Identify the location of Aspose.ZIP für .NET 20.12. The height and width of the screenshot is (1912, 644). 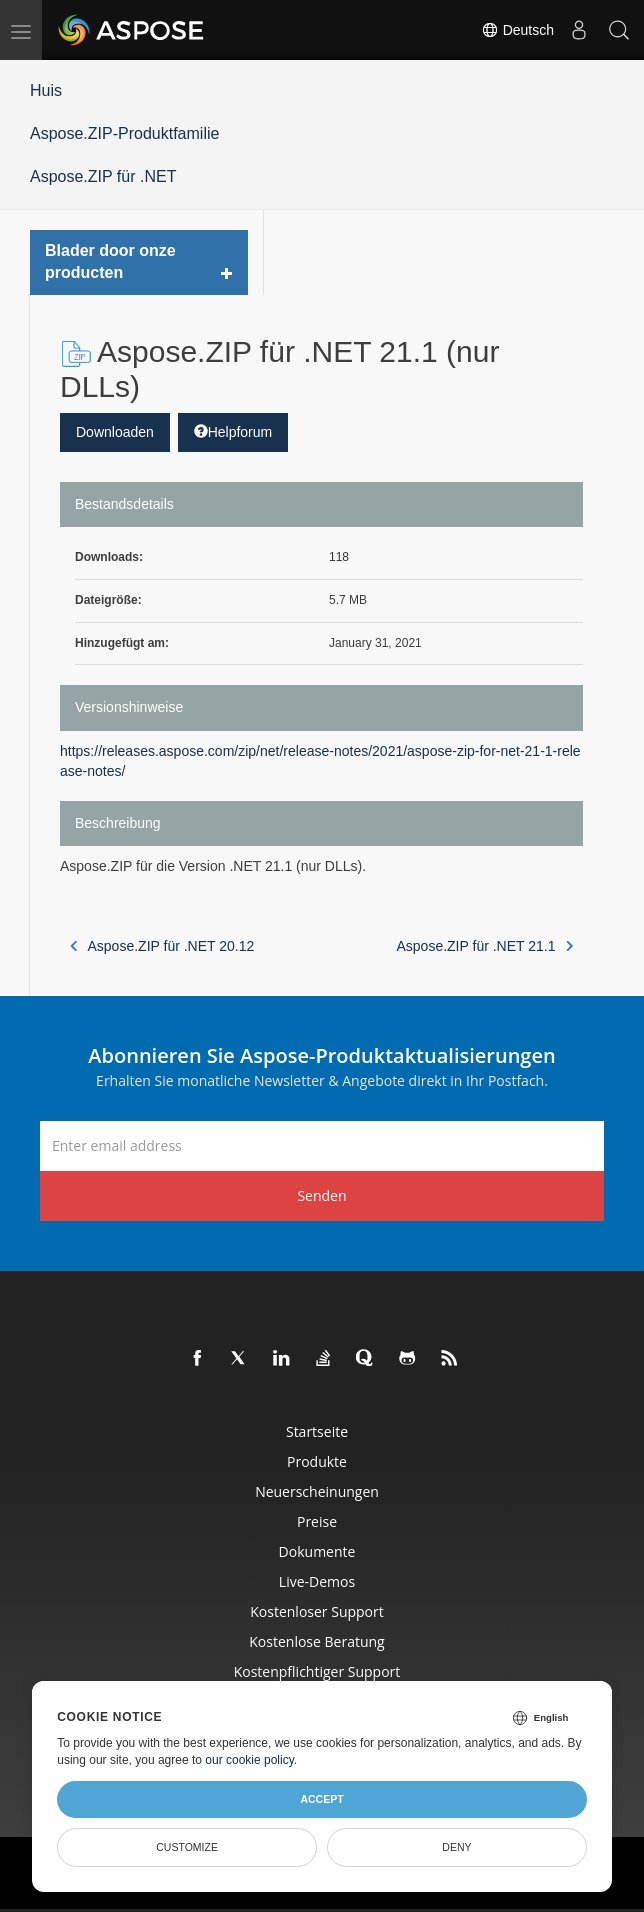
(162, 946).